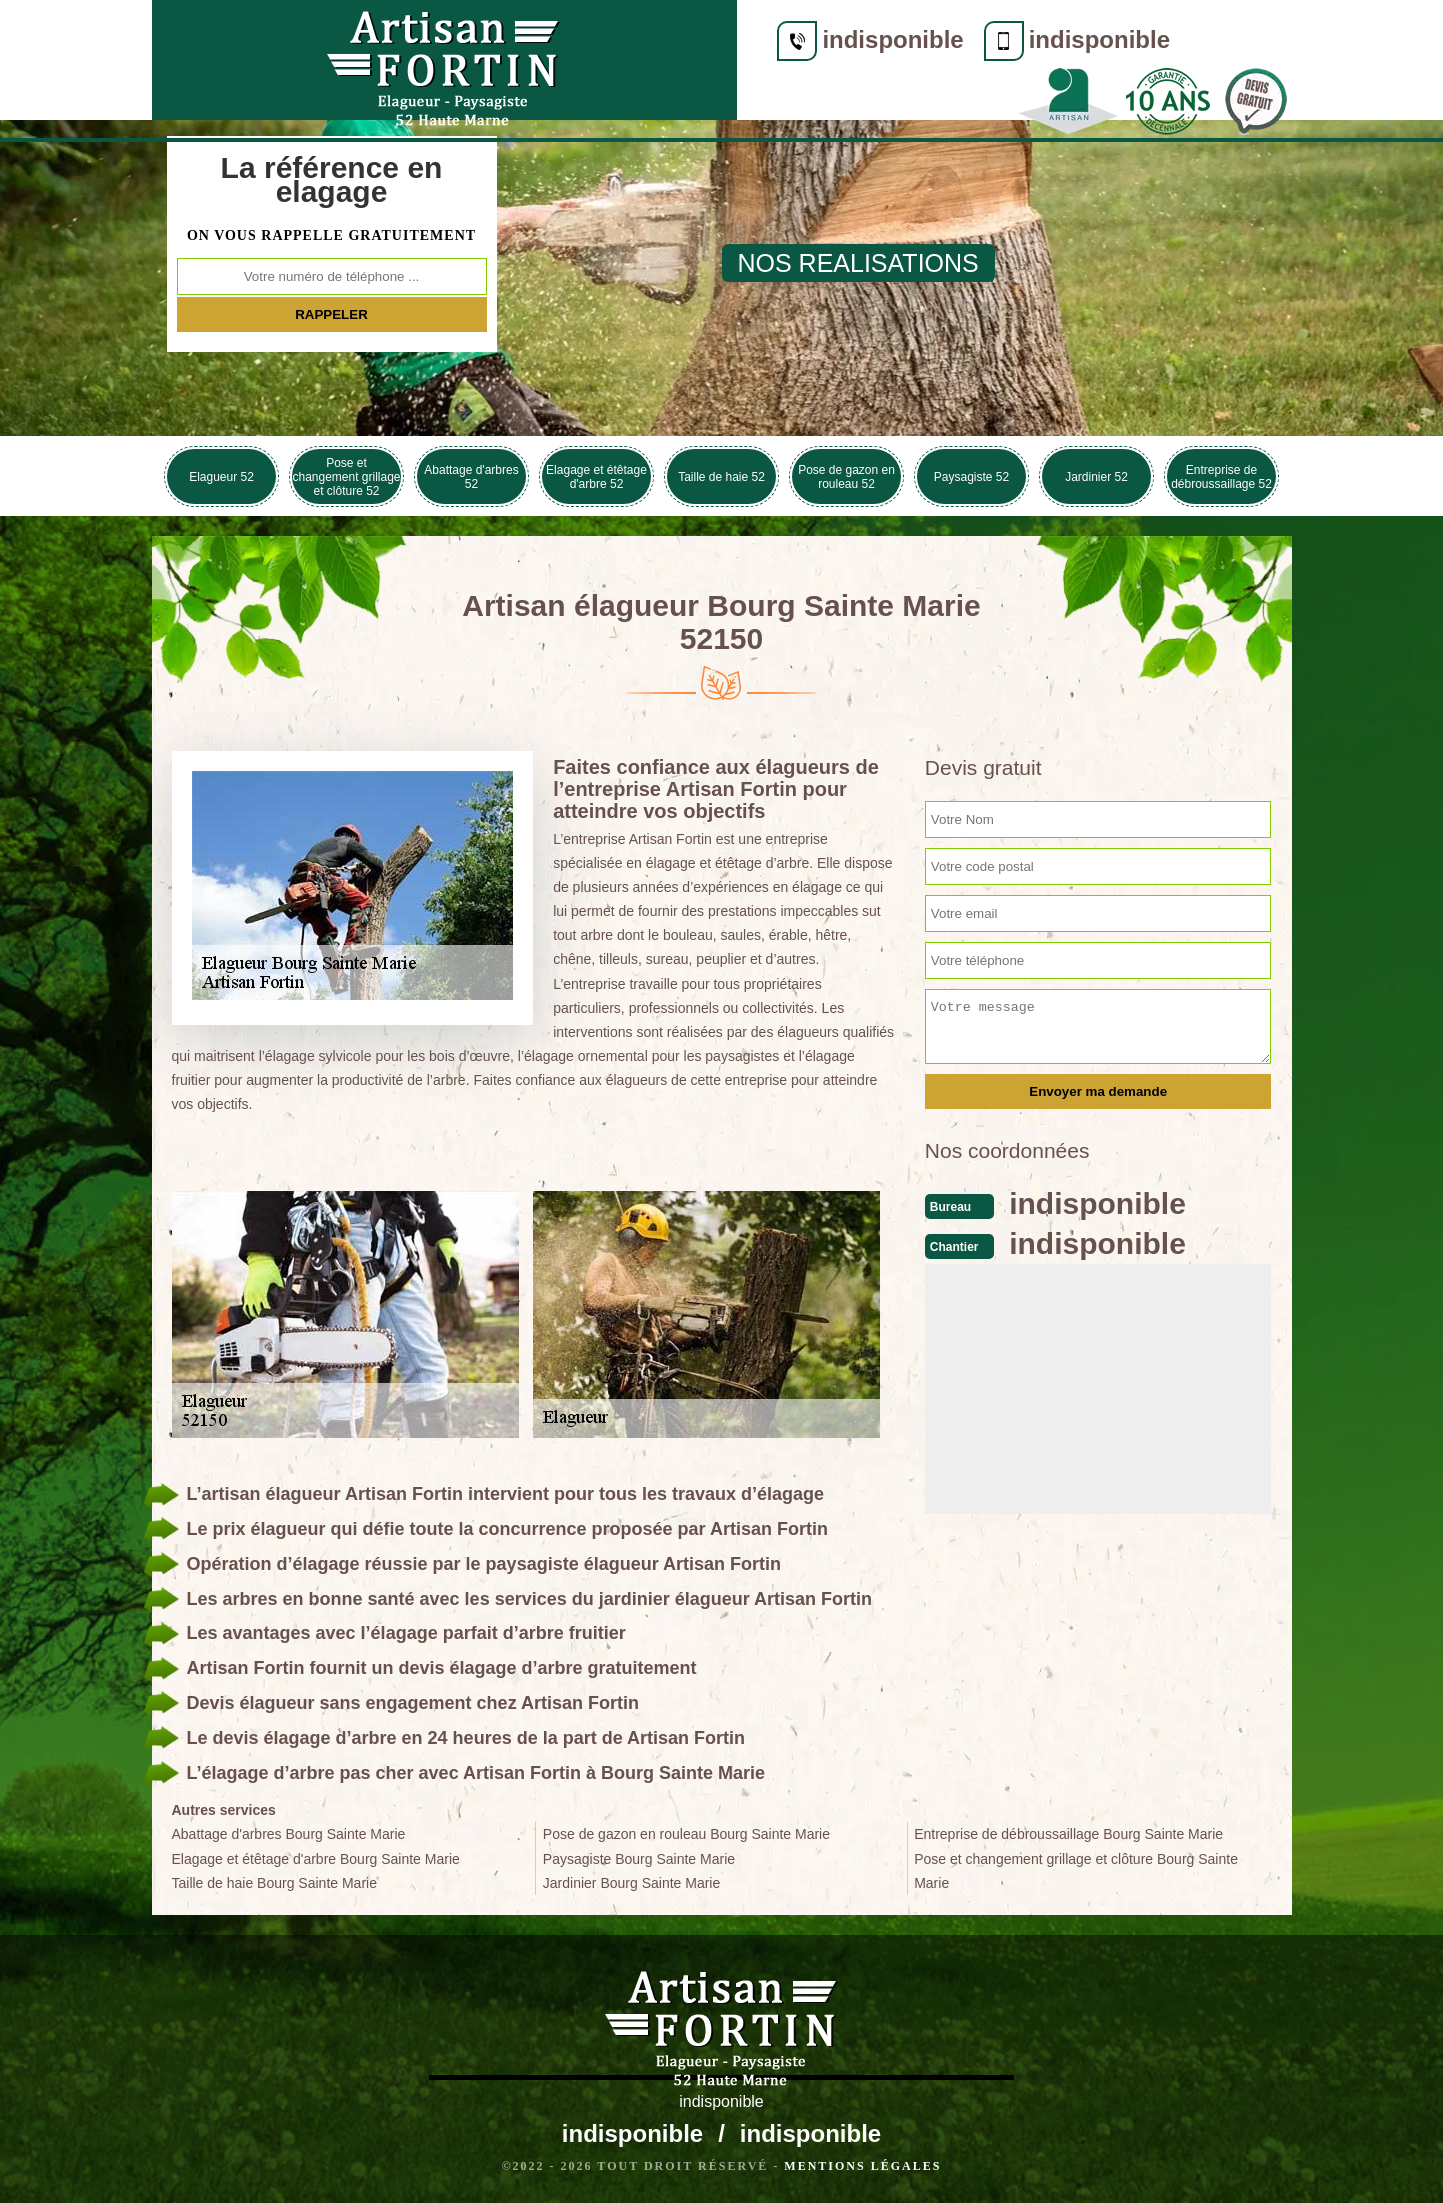 The height and width of the screenshot is (2203, 1443). What do you see at coordinates (631, 1883) in the screenshot?
I see `Jardinier Bourg Sainte Marie` at bounding box center [631, 1883].